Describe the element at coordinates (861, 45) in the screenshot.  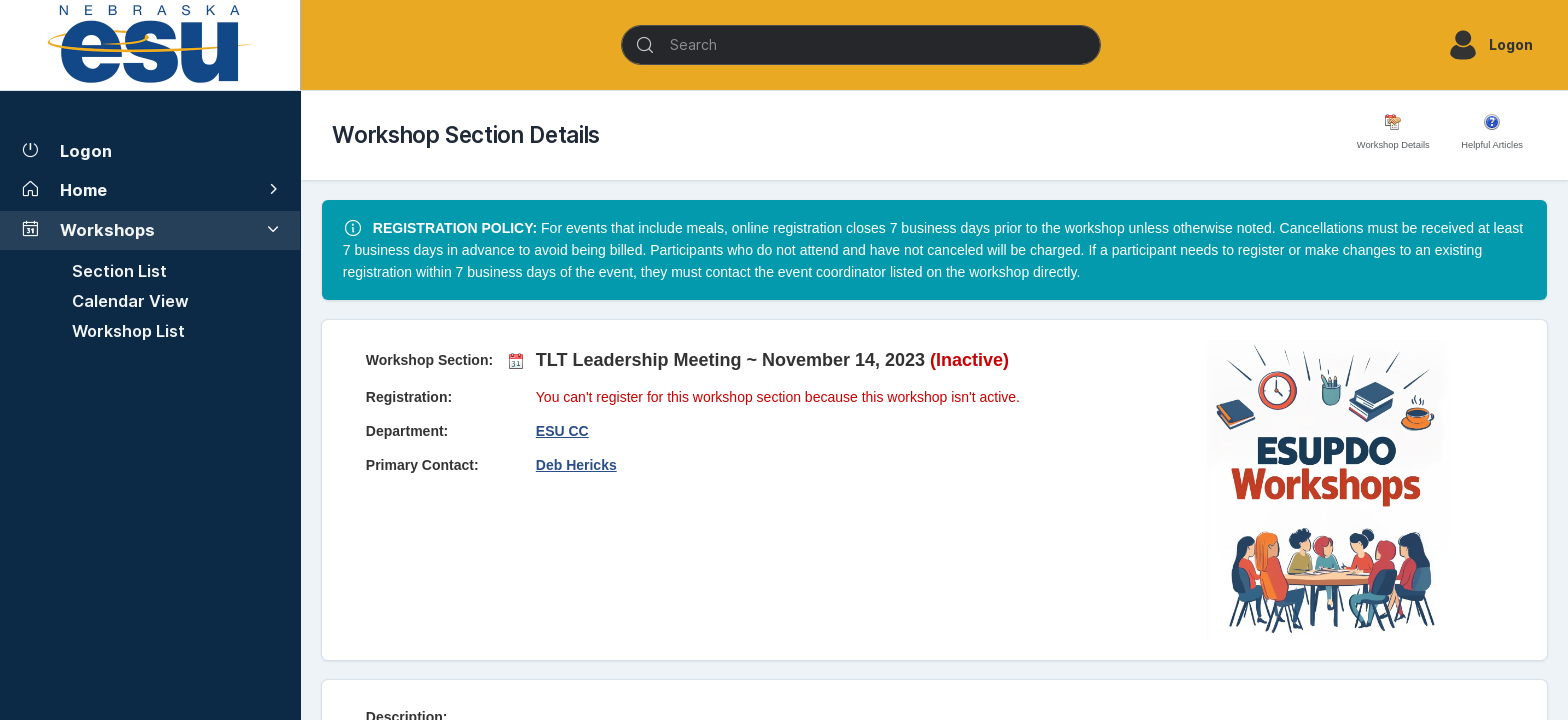
I see `[Search]` at that location.